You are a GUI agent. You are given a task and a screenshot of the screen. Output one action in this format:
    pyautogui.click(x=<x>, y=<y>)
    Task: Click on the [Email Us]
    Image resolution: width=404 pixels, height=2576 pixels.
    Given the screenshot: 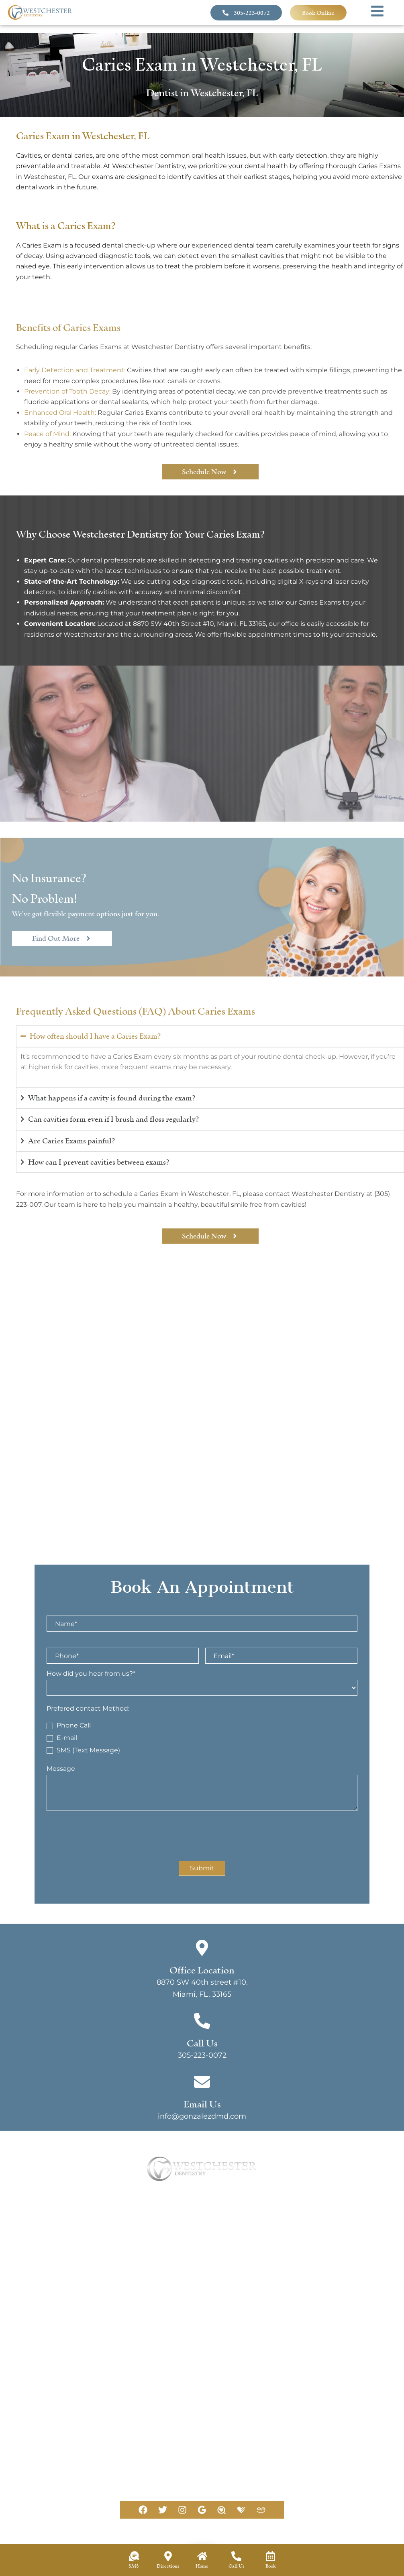 What is the action you would take?
    pyautogui.click(x=48, y=2472)
    